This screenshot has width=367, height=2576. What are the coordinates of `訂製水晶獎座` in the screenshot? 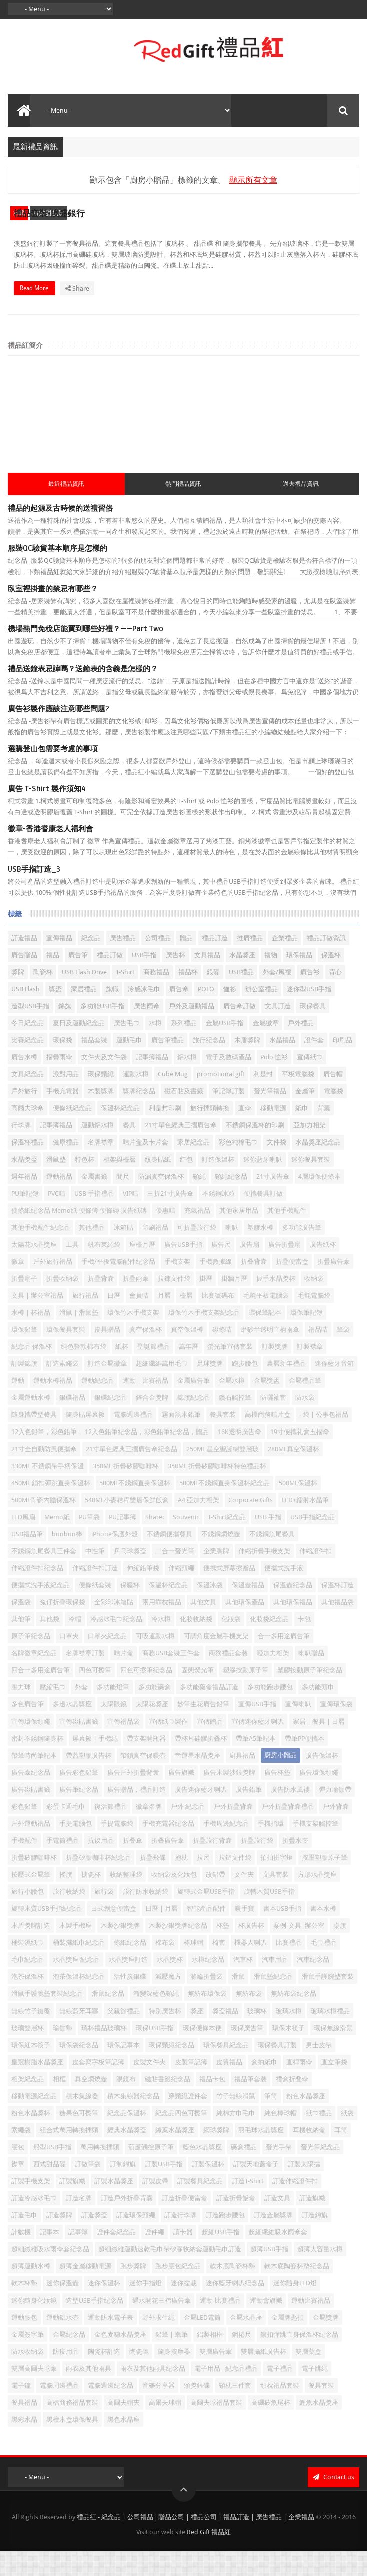 It's located at (113, 2206).